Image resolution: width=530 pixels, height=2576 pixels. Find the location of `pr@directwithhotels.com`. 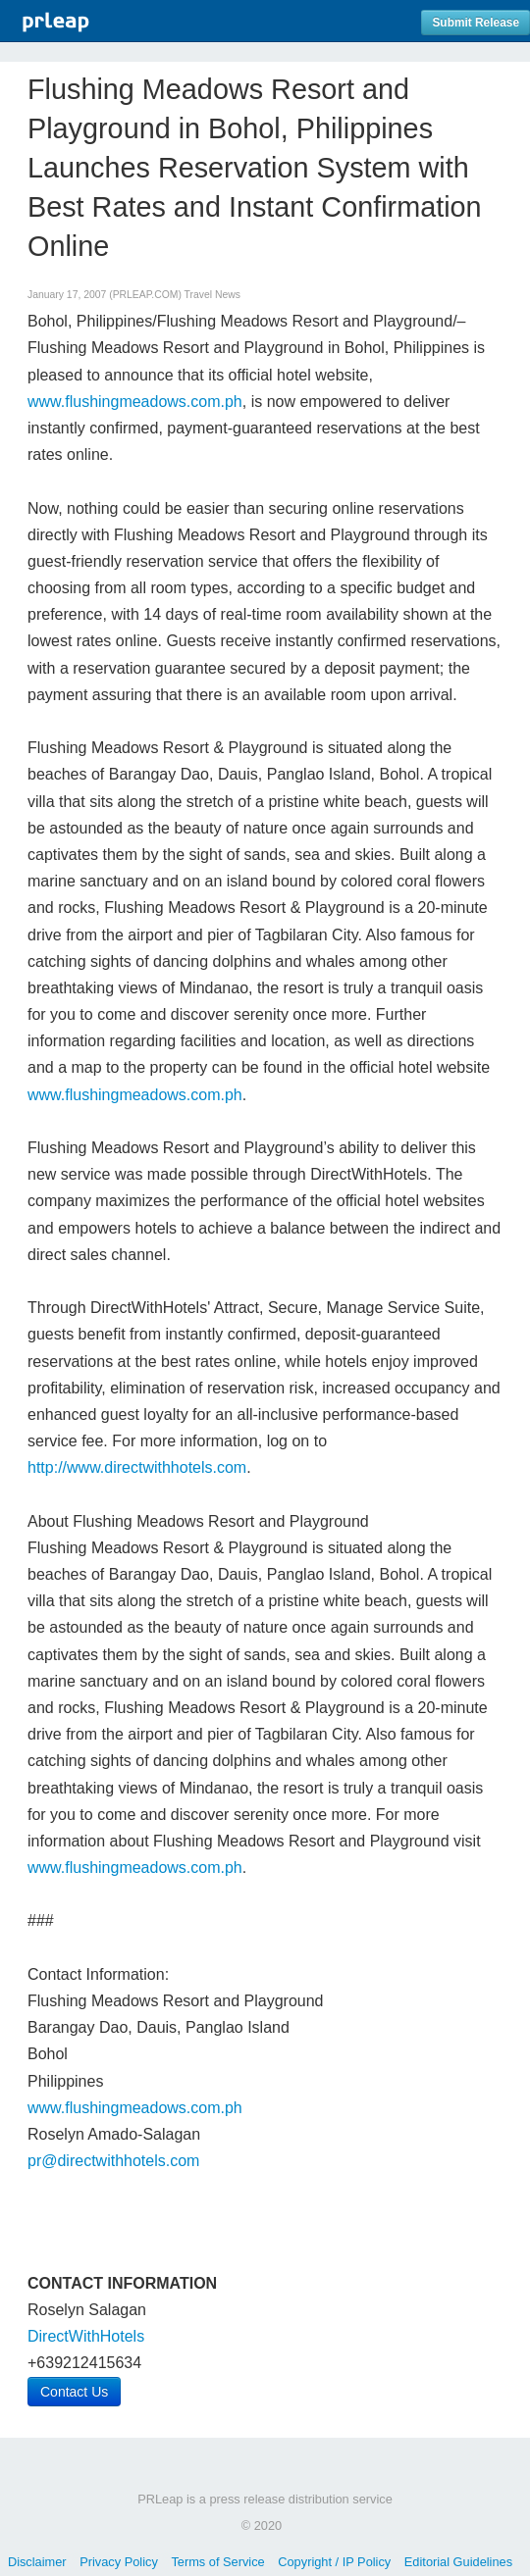

pr@directwithhotels.com is located at coordinates (113, 2160).